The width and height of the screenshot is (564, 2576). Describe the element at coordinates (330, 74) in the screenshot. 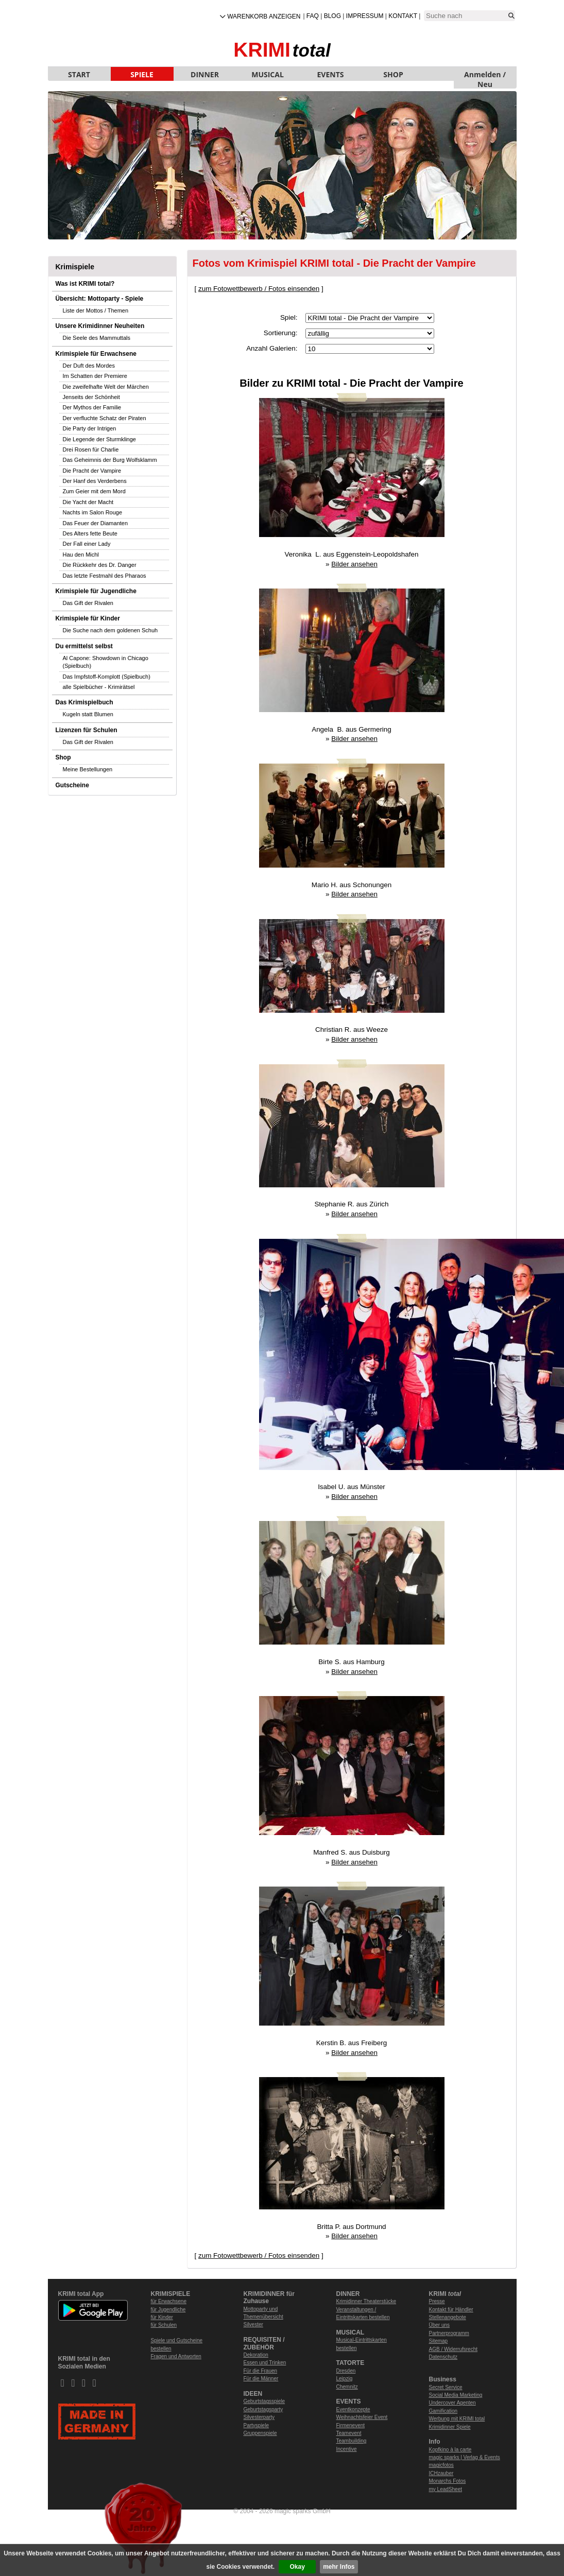

I see `EVENTS` at that location.